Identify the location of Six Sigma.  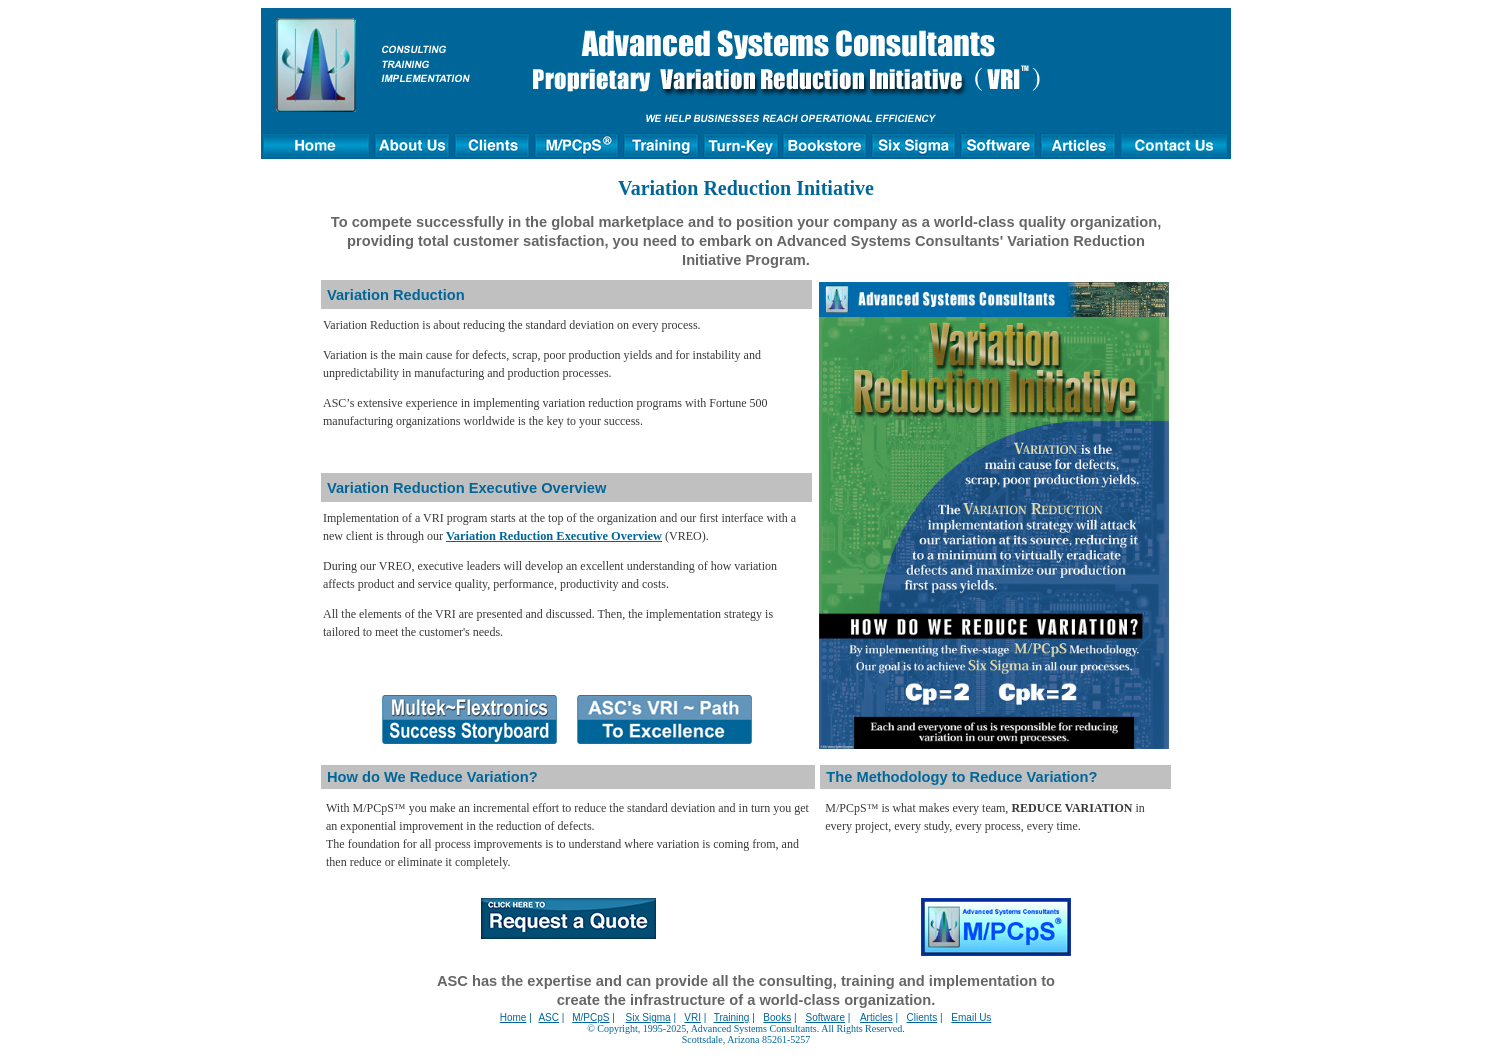
(648, 1017).